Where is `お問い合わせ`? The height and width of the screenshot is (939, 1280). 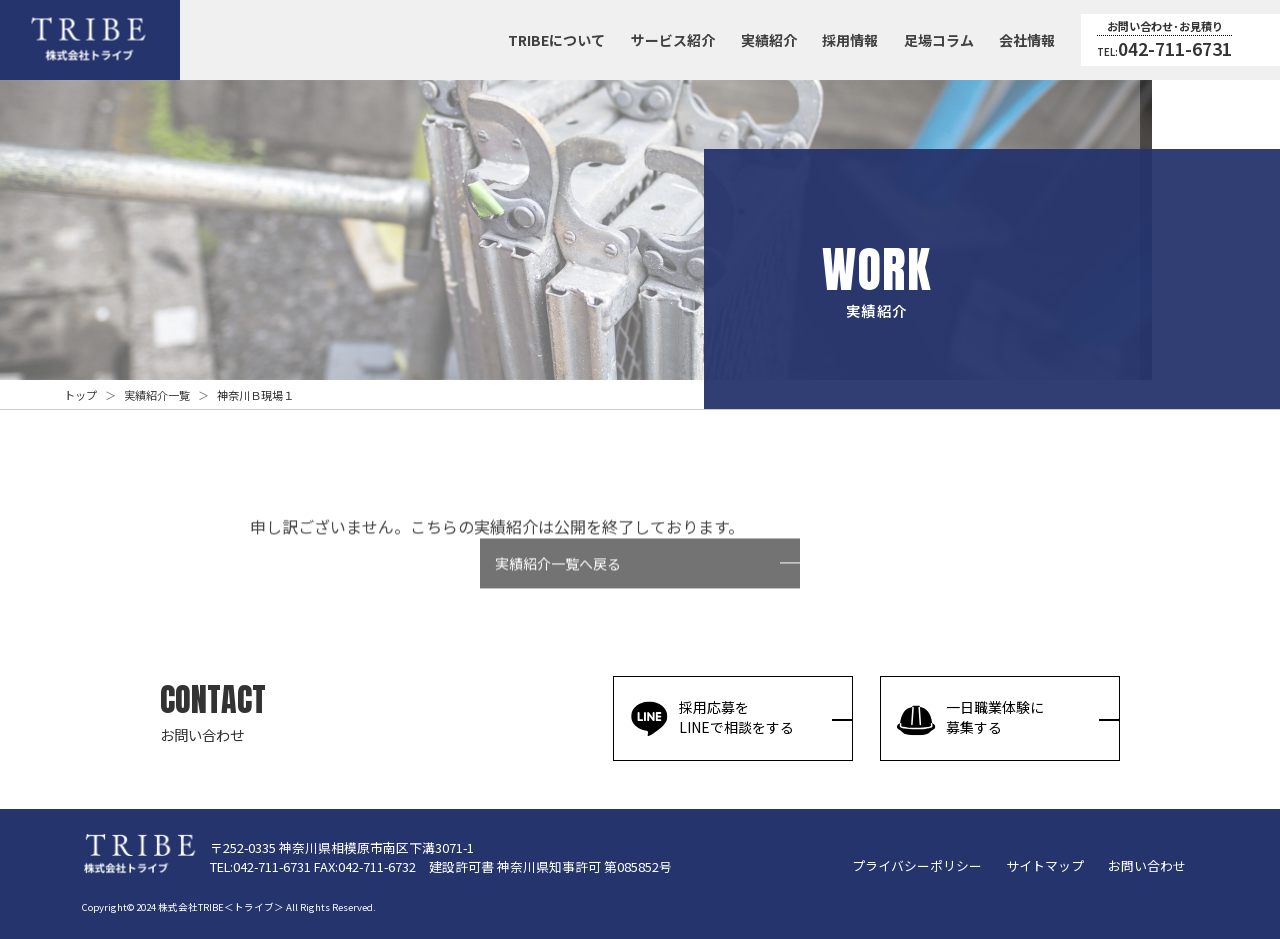 お問い合わせ is located at coordinates (1147, 865).